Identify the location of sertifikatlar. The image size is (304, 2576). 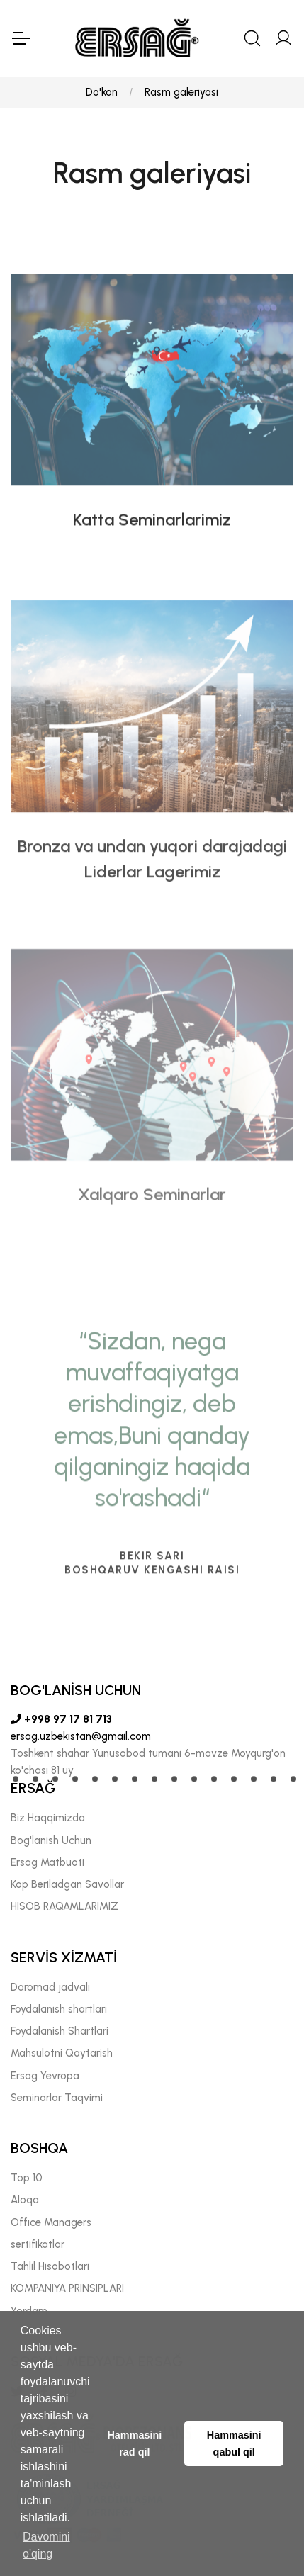
(37, 2244).